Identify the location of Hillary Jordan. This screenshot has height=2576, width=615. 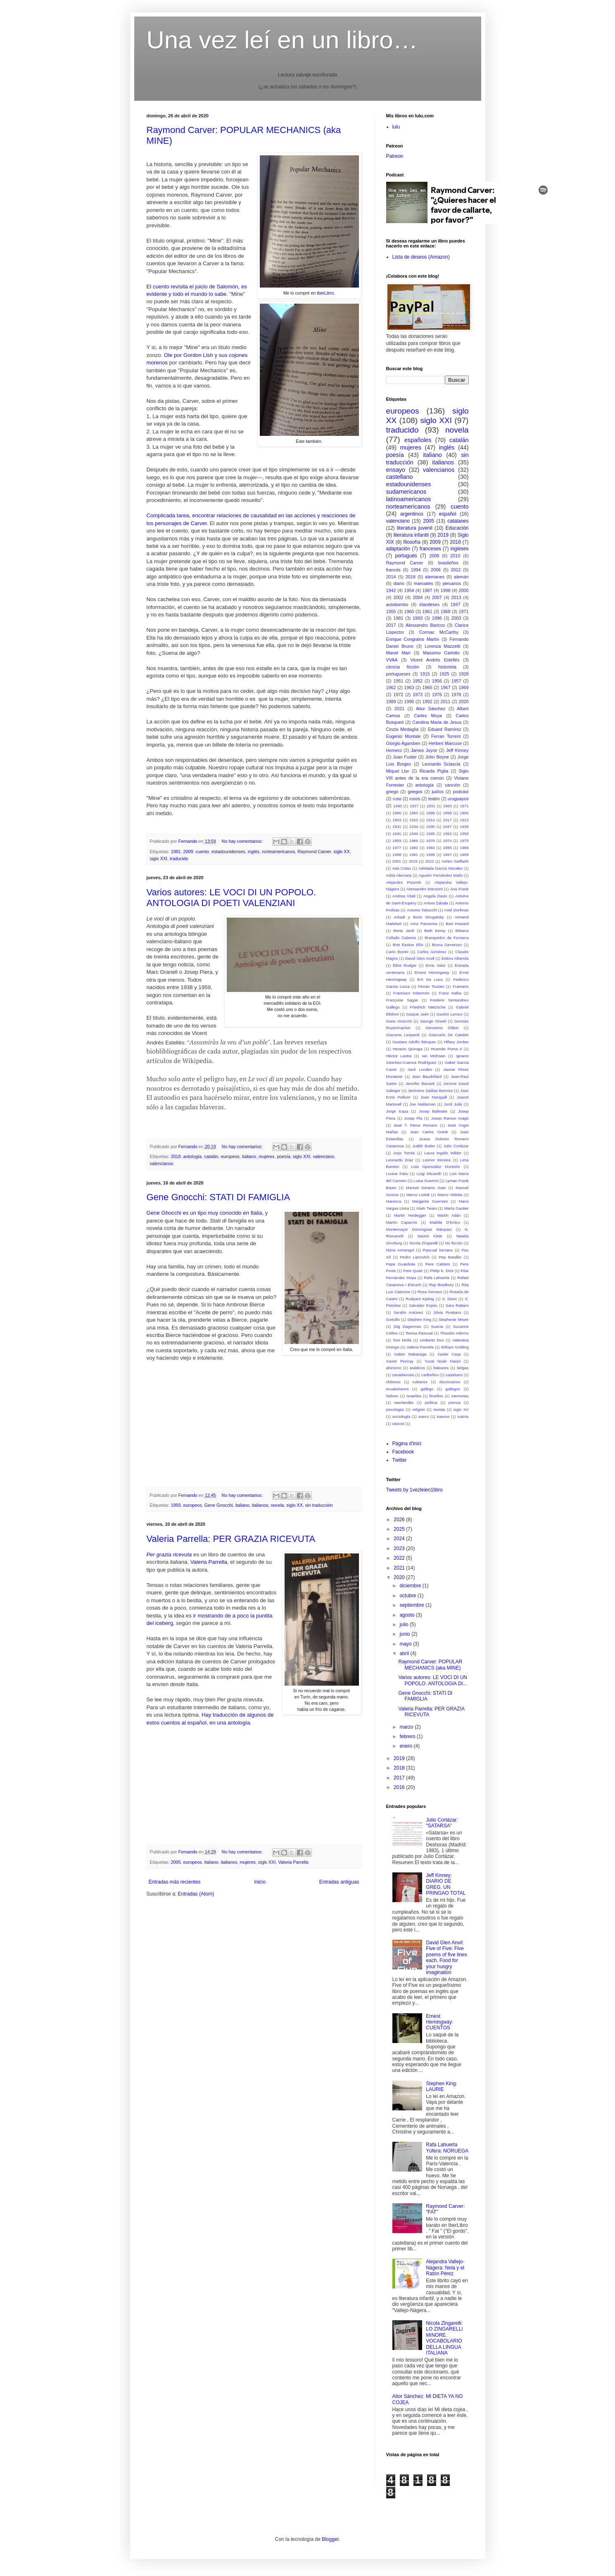
(456, 1041).